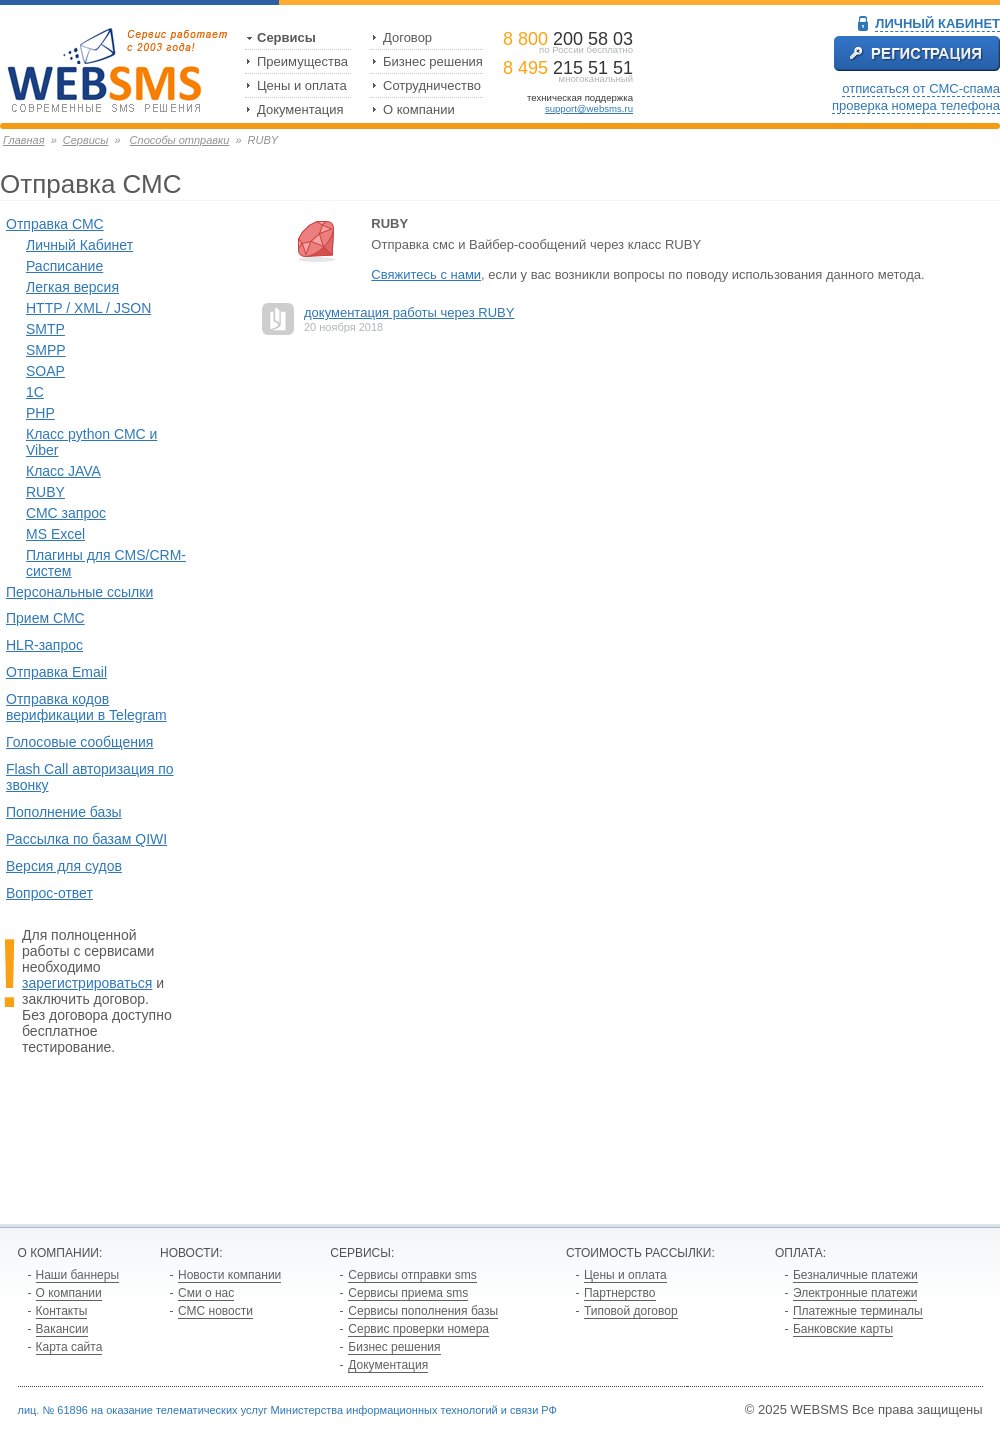  What do you see at coordinates (62, 1311) in the screenshot?
I see `Контакты` at bounding box center [62, 1311].